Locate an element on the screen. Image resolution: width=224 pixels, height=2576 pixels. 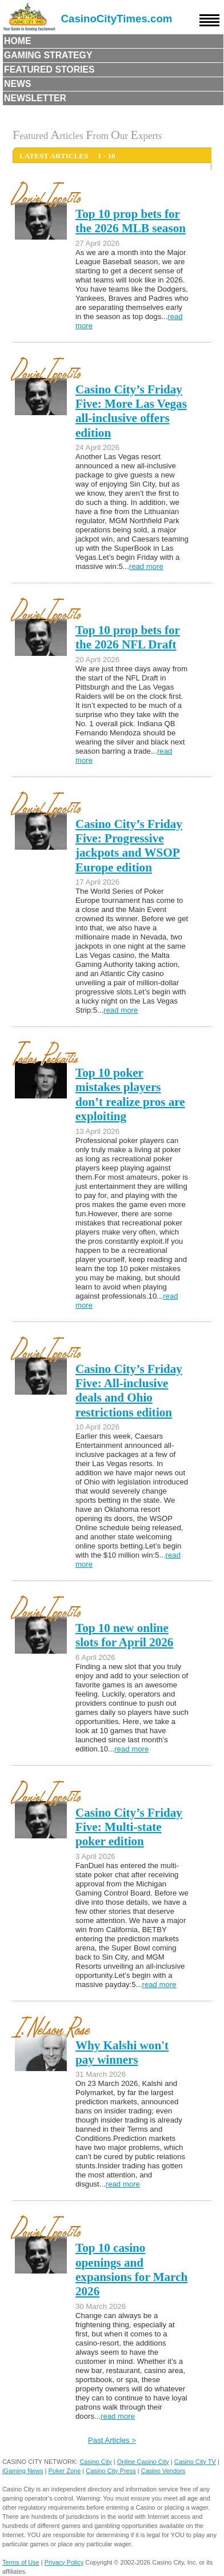
Casino City’s Friday Five: Multi-state poker edition is located at coordinates (128, 1827).